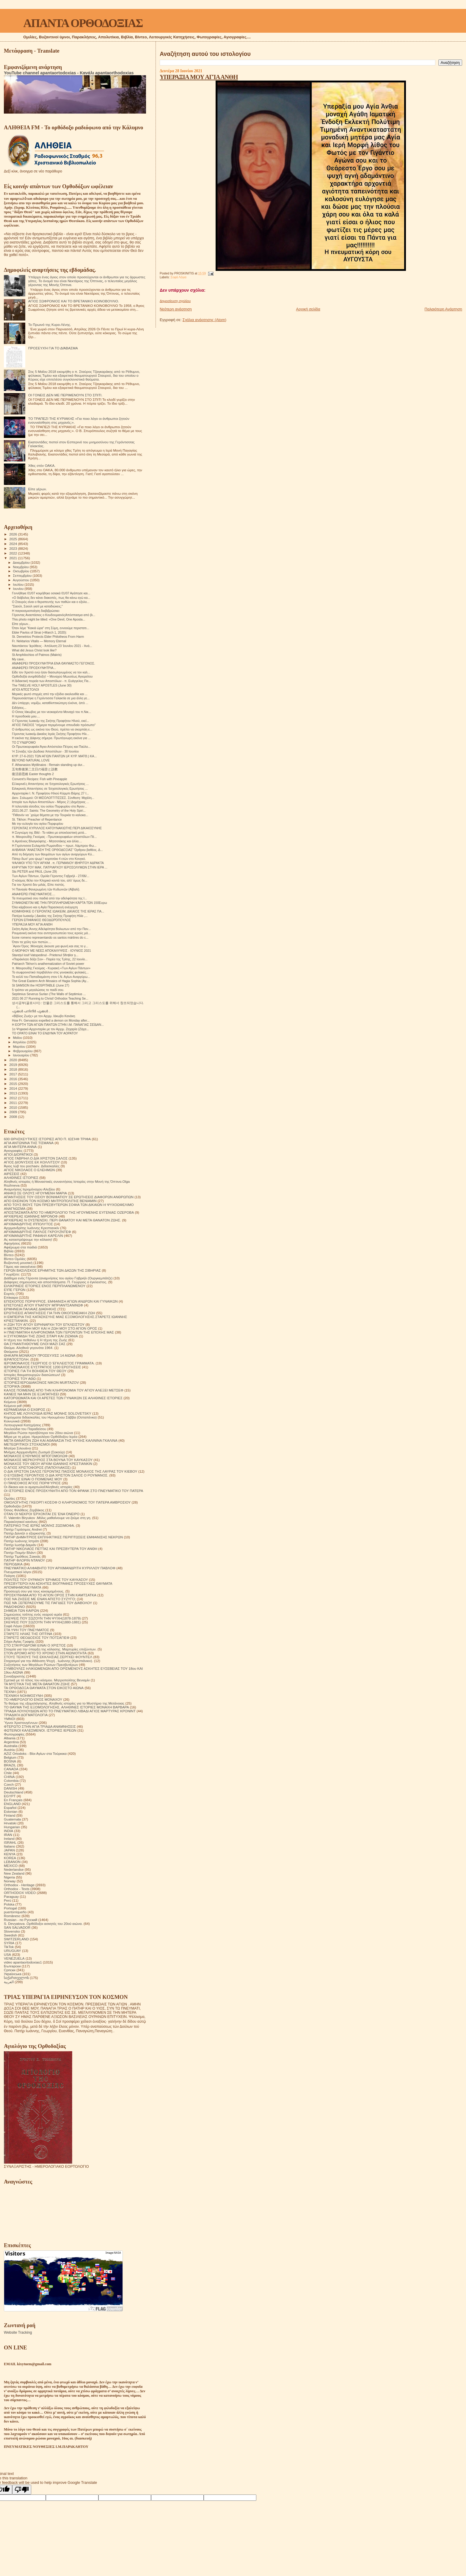 The width and height of the screenshot is (466, 2576). I want to click on Ιανουαρίου, so click(21, 1055).